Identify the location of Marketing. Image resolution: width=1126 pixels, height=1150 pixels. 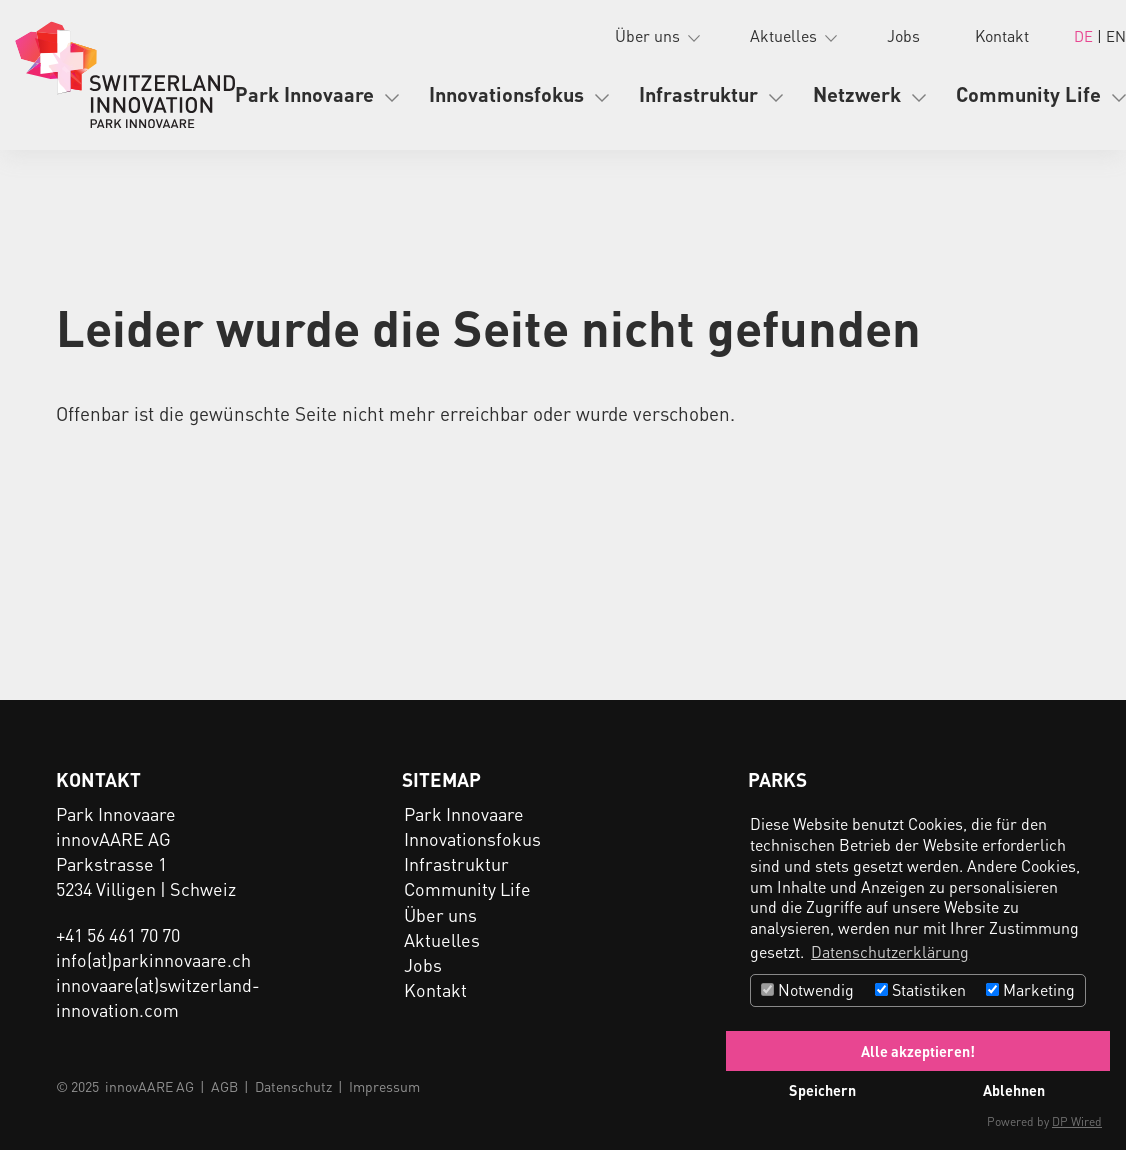
(1030, 989).